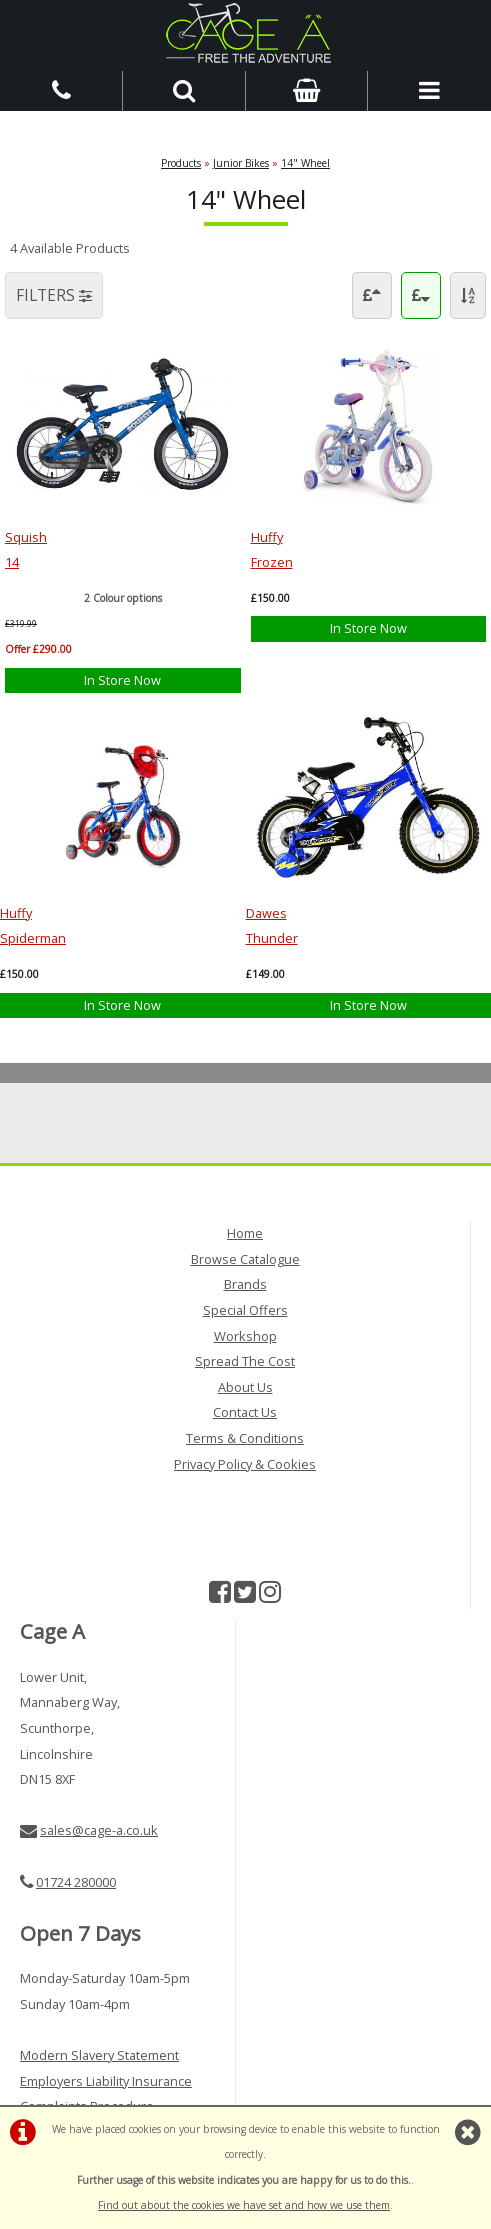 This screenshot has width=491, height=2229. I want to click on 14" Wheel, so click(305, 163).